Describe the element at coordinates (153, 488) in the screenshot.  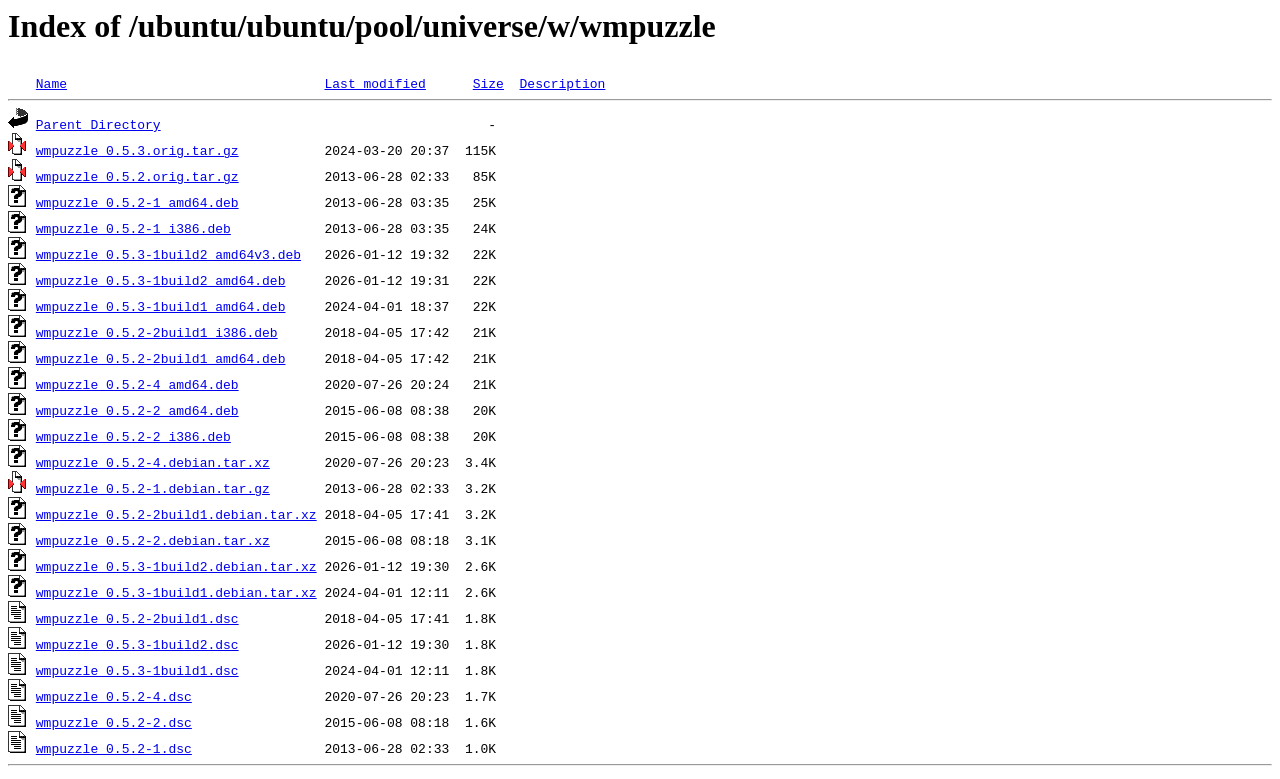
I see `wmpuzzle_0.5.2-1.debian.tar.gz` at that location.